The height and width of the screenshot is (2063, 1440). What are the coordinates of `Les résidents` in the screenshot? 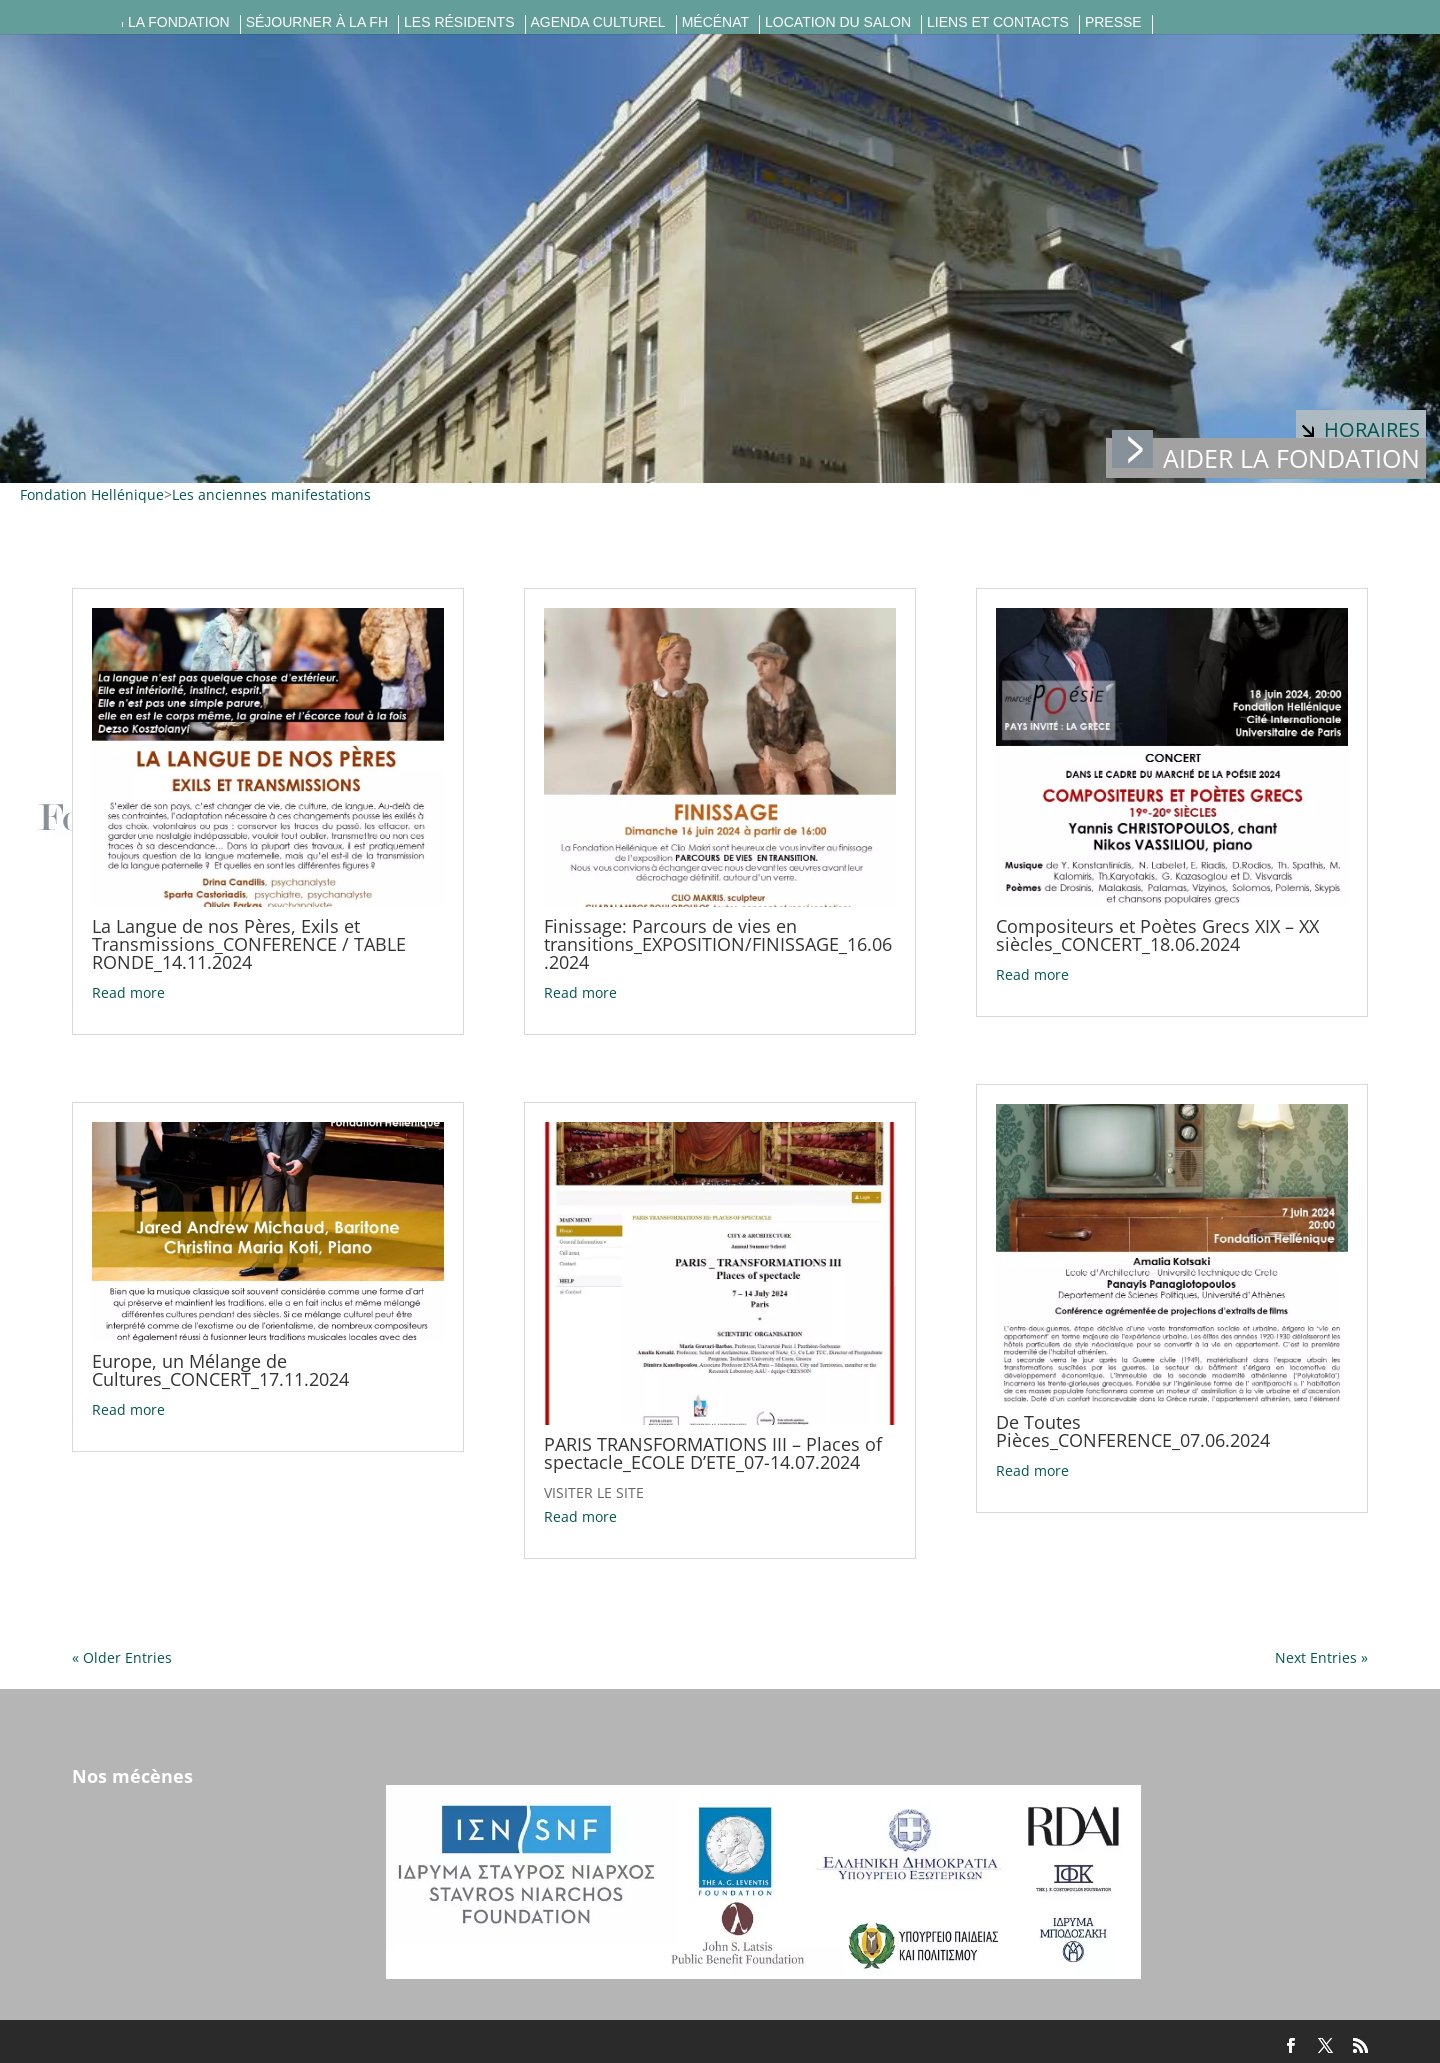 It's located at (459, 22).